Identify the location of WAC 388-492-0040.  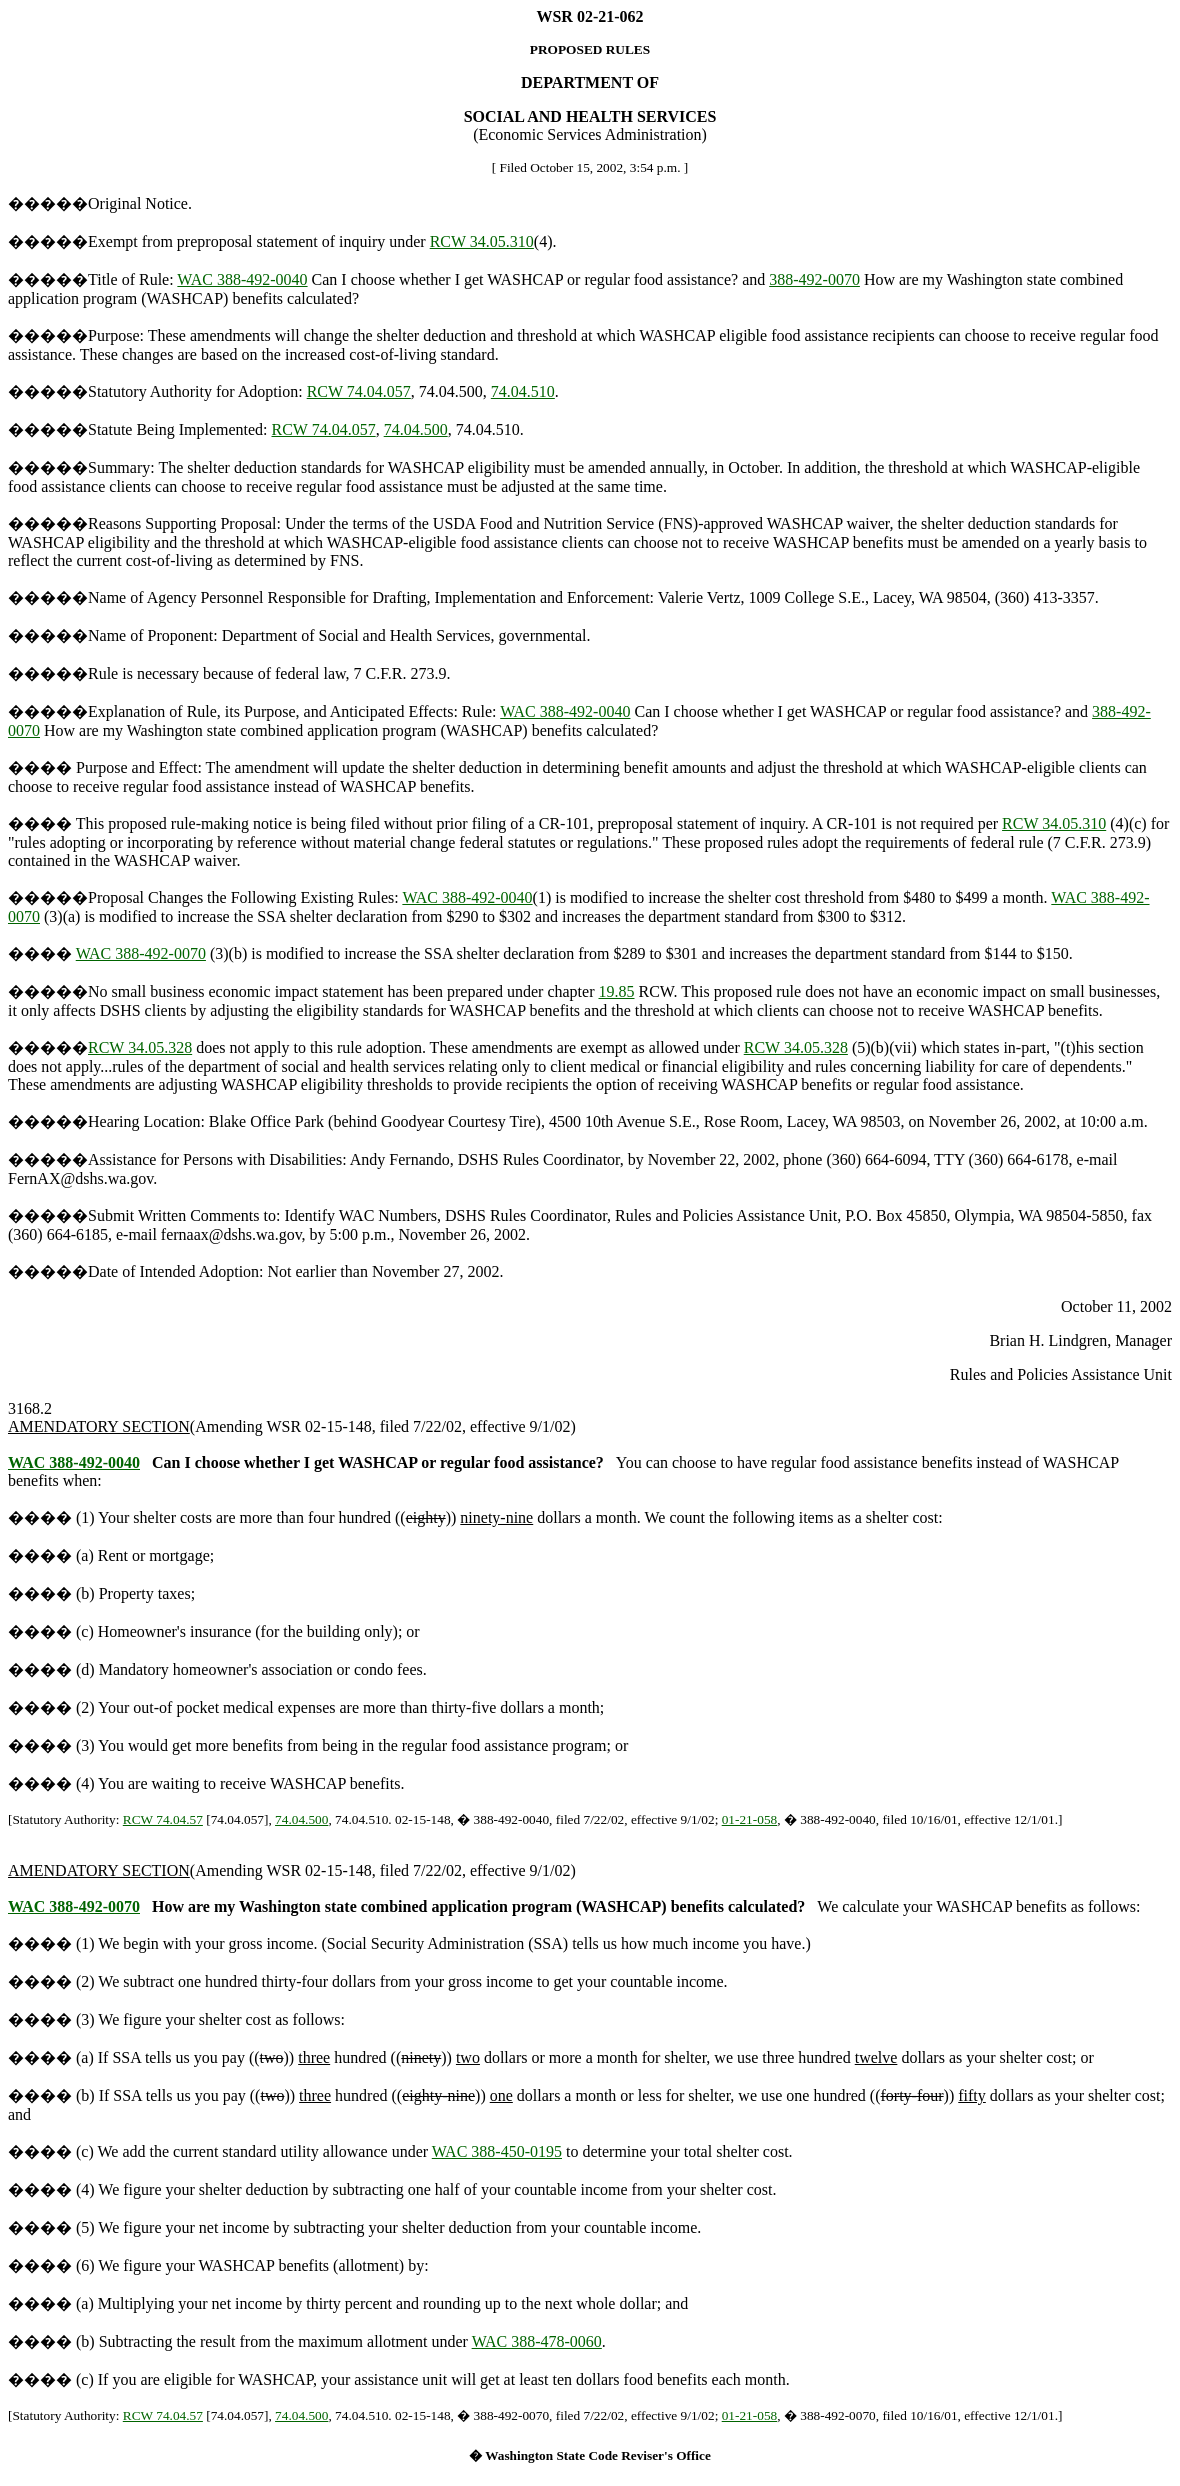
(242, 279).